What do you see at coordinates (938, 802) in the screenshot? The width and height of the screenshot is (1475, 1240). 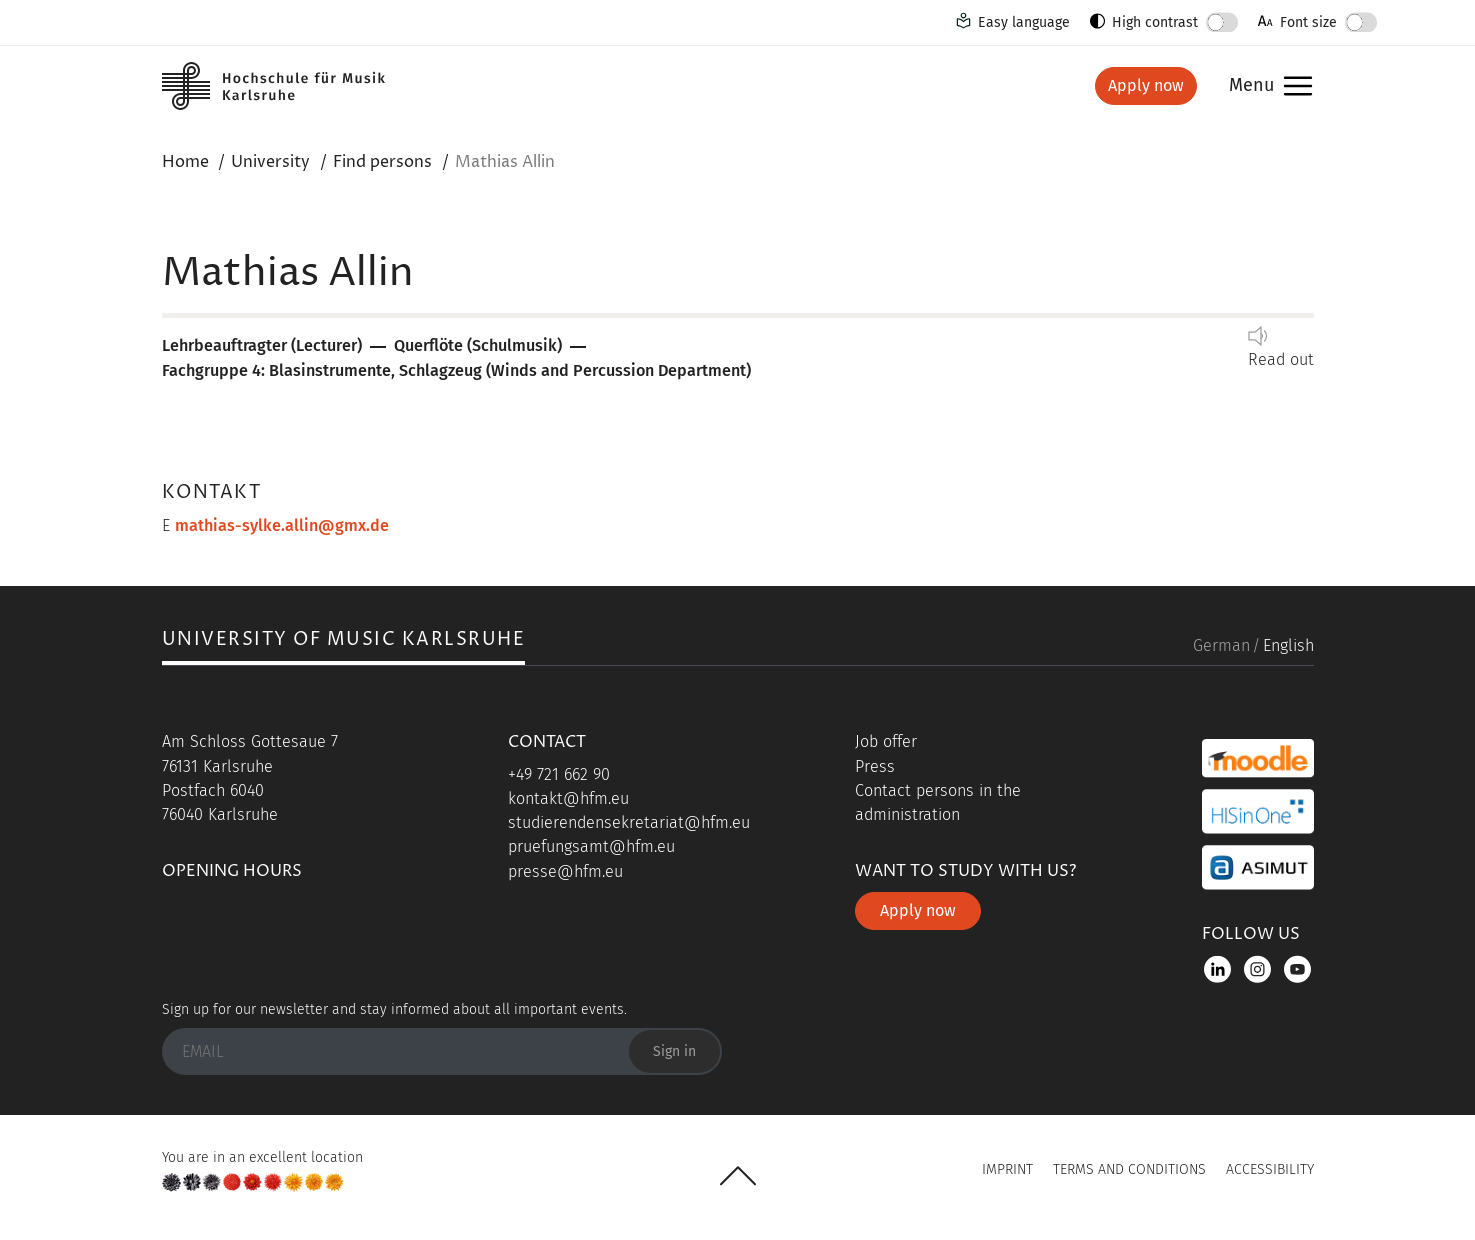 I see `Contact persons in the administration` at bounding box center [938, 802].